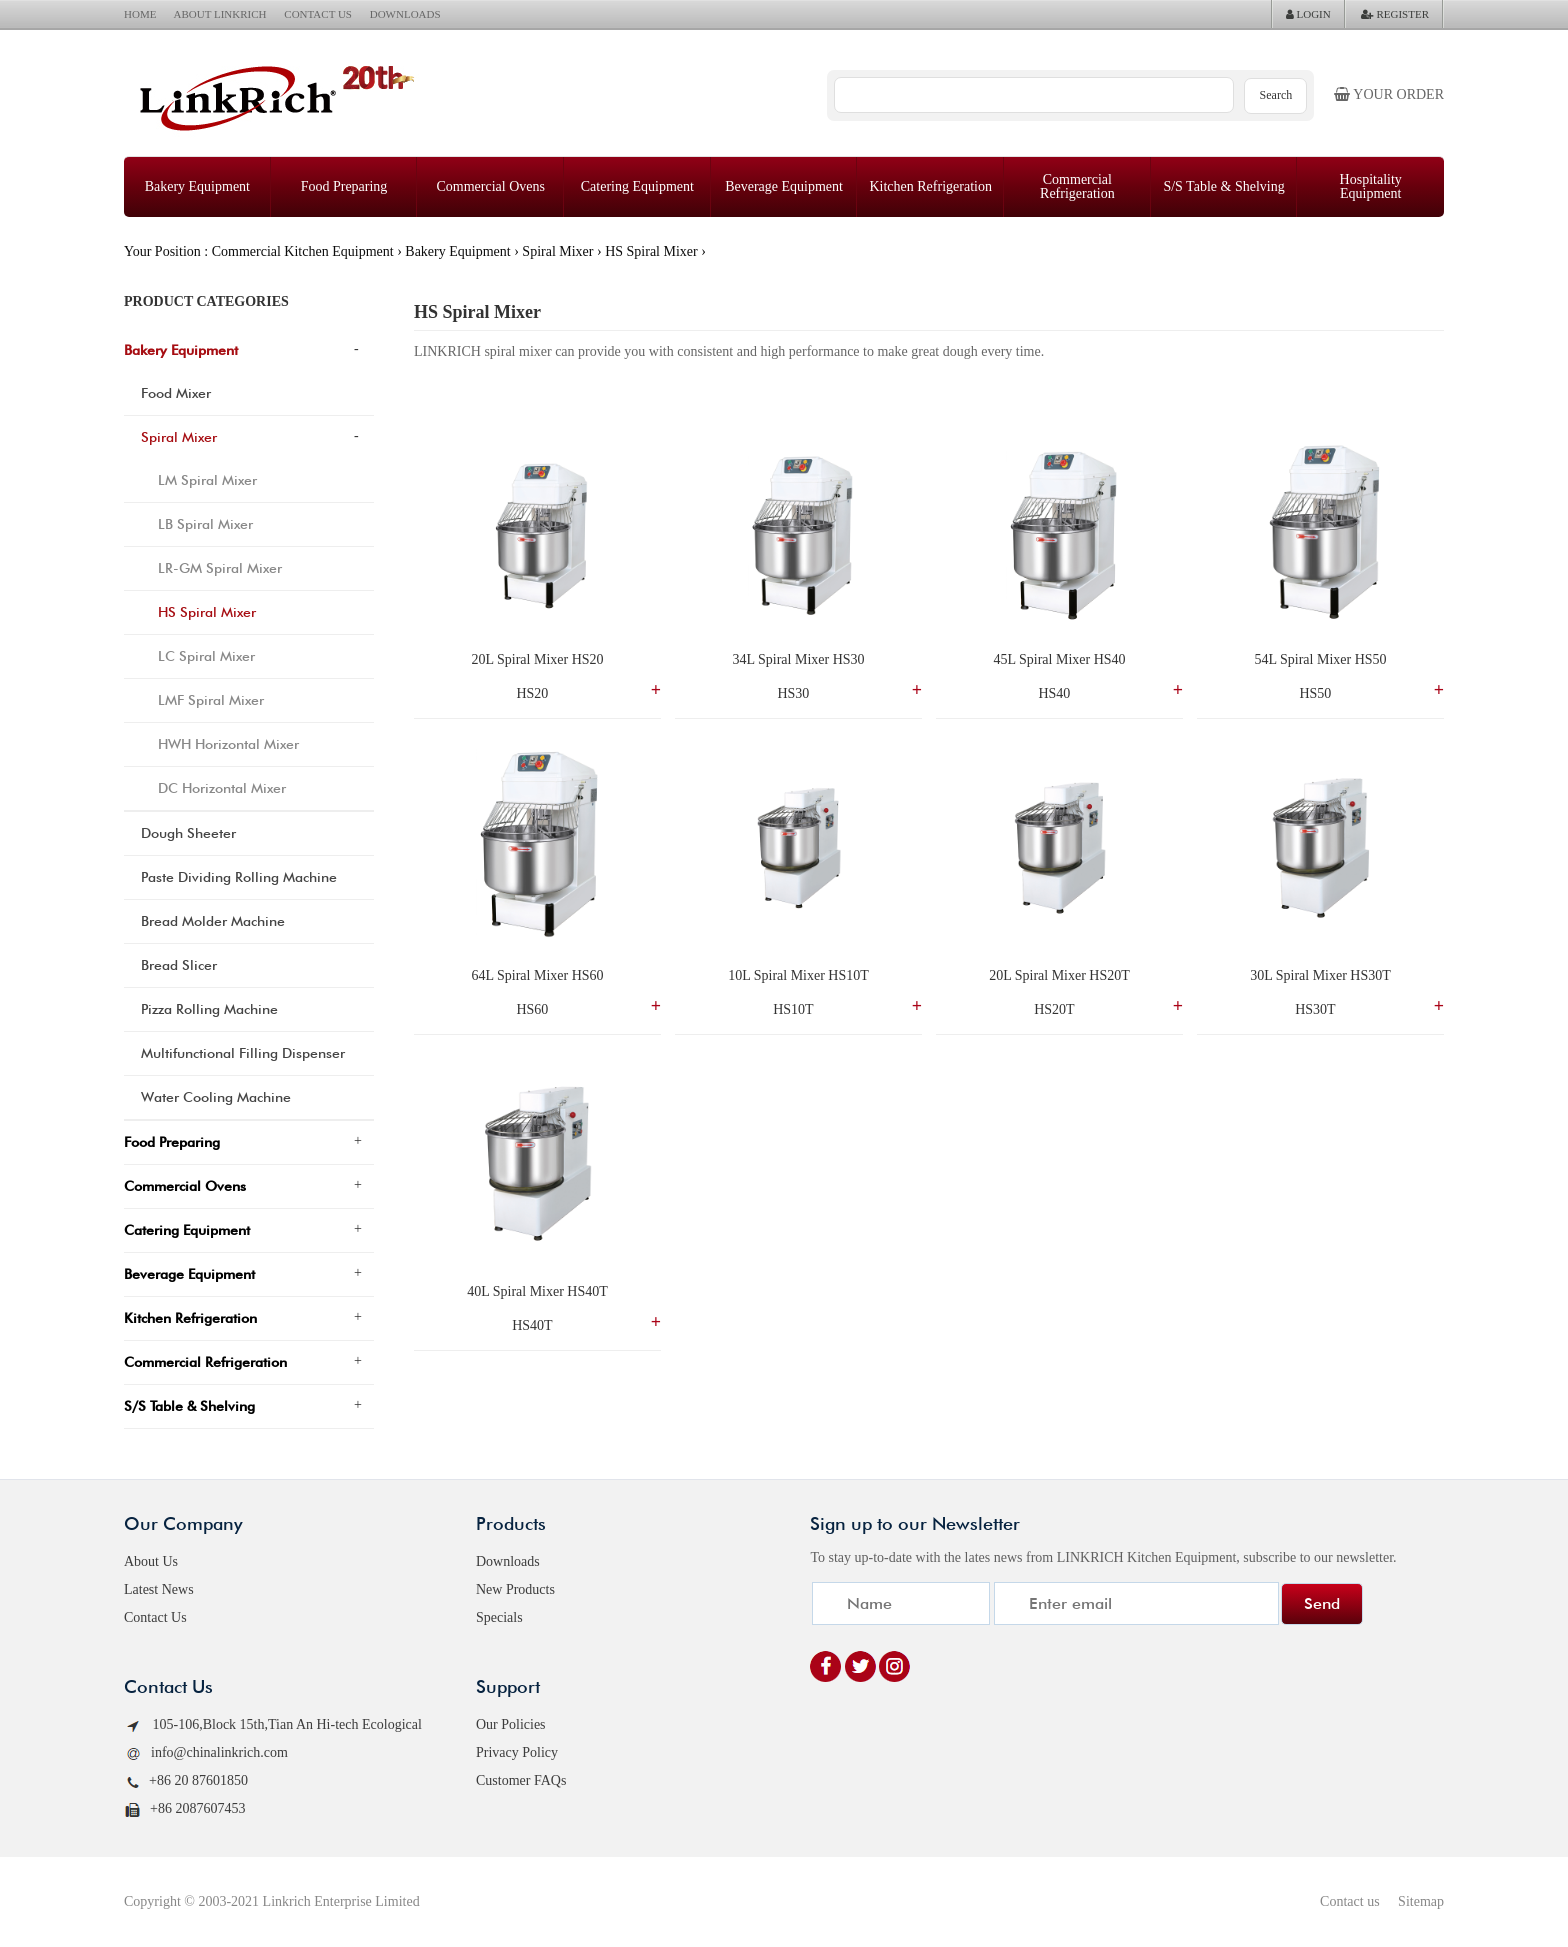 Image resolution: width=1568 pixels, height=1947 pixels. What do you see at coordinates (197, 186) in the screenshot?
I see `Bakery Equipment` at bounding box center [197, 186].